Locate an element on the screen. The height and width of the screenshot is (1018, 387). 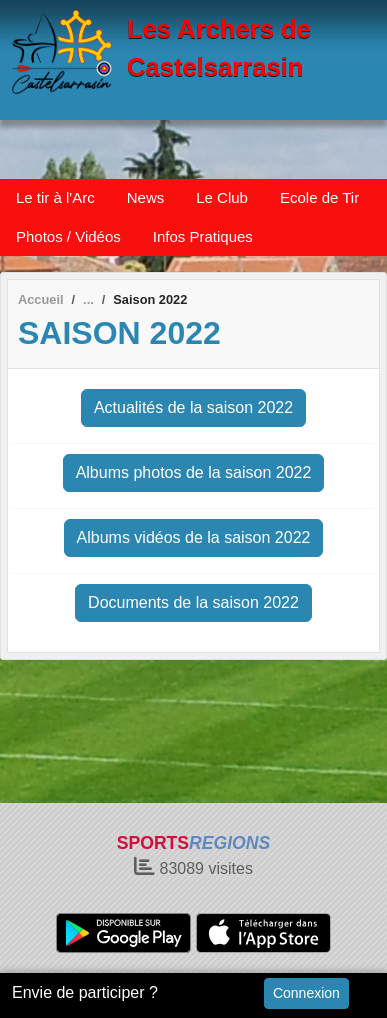
Documents de la saison 2022 is located at coordinates (193, 602).